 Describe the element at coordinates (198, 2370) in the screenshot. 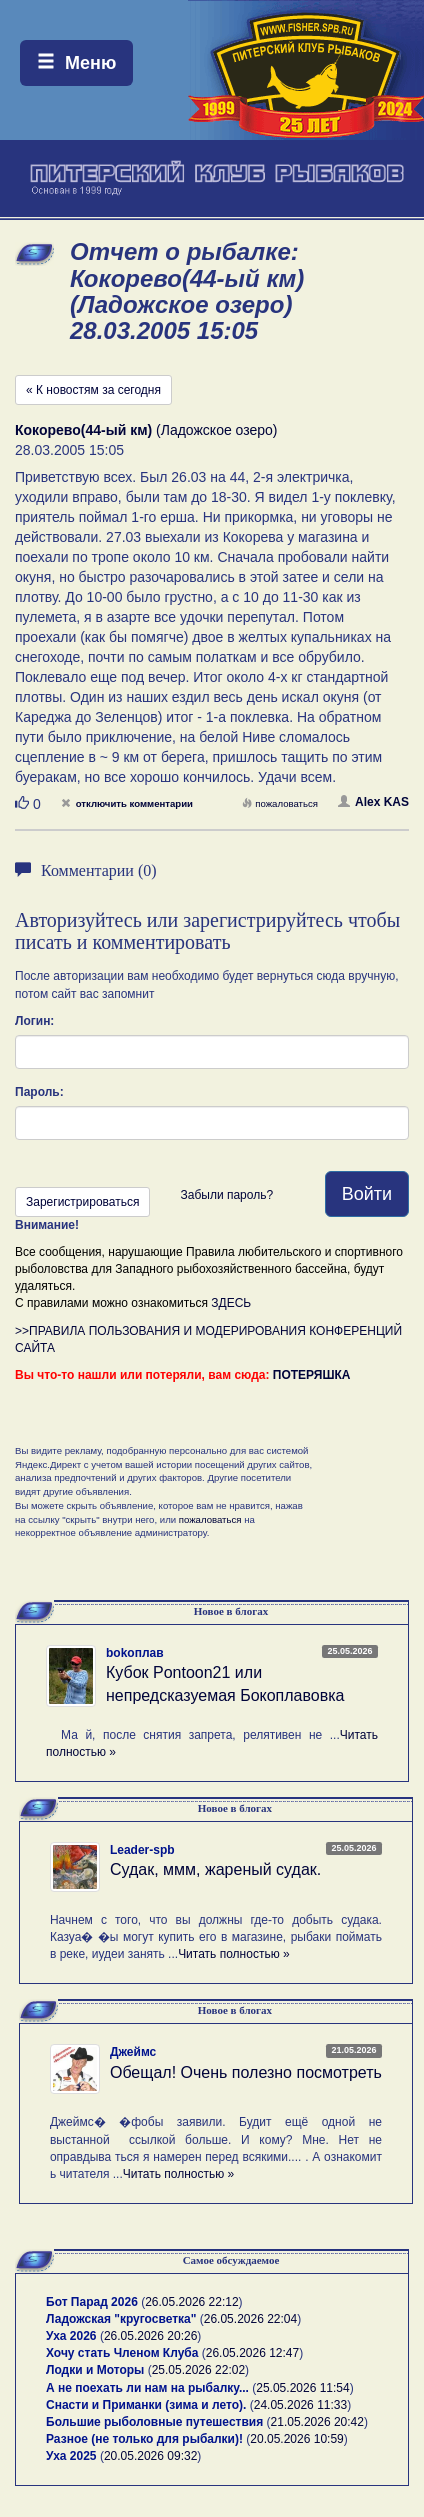

I see `25.05.2026 22:02` at that location.